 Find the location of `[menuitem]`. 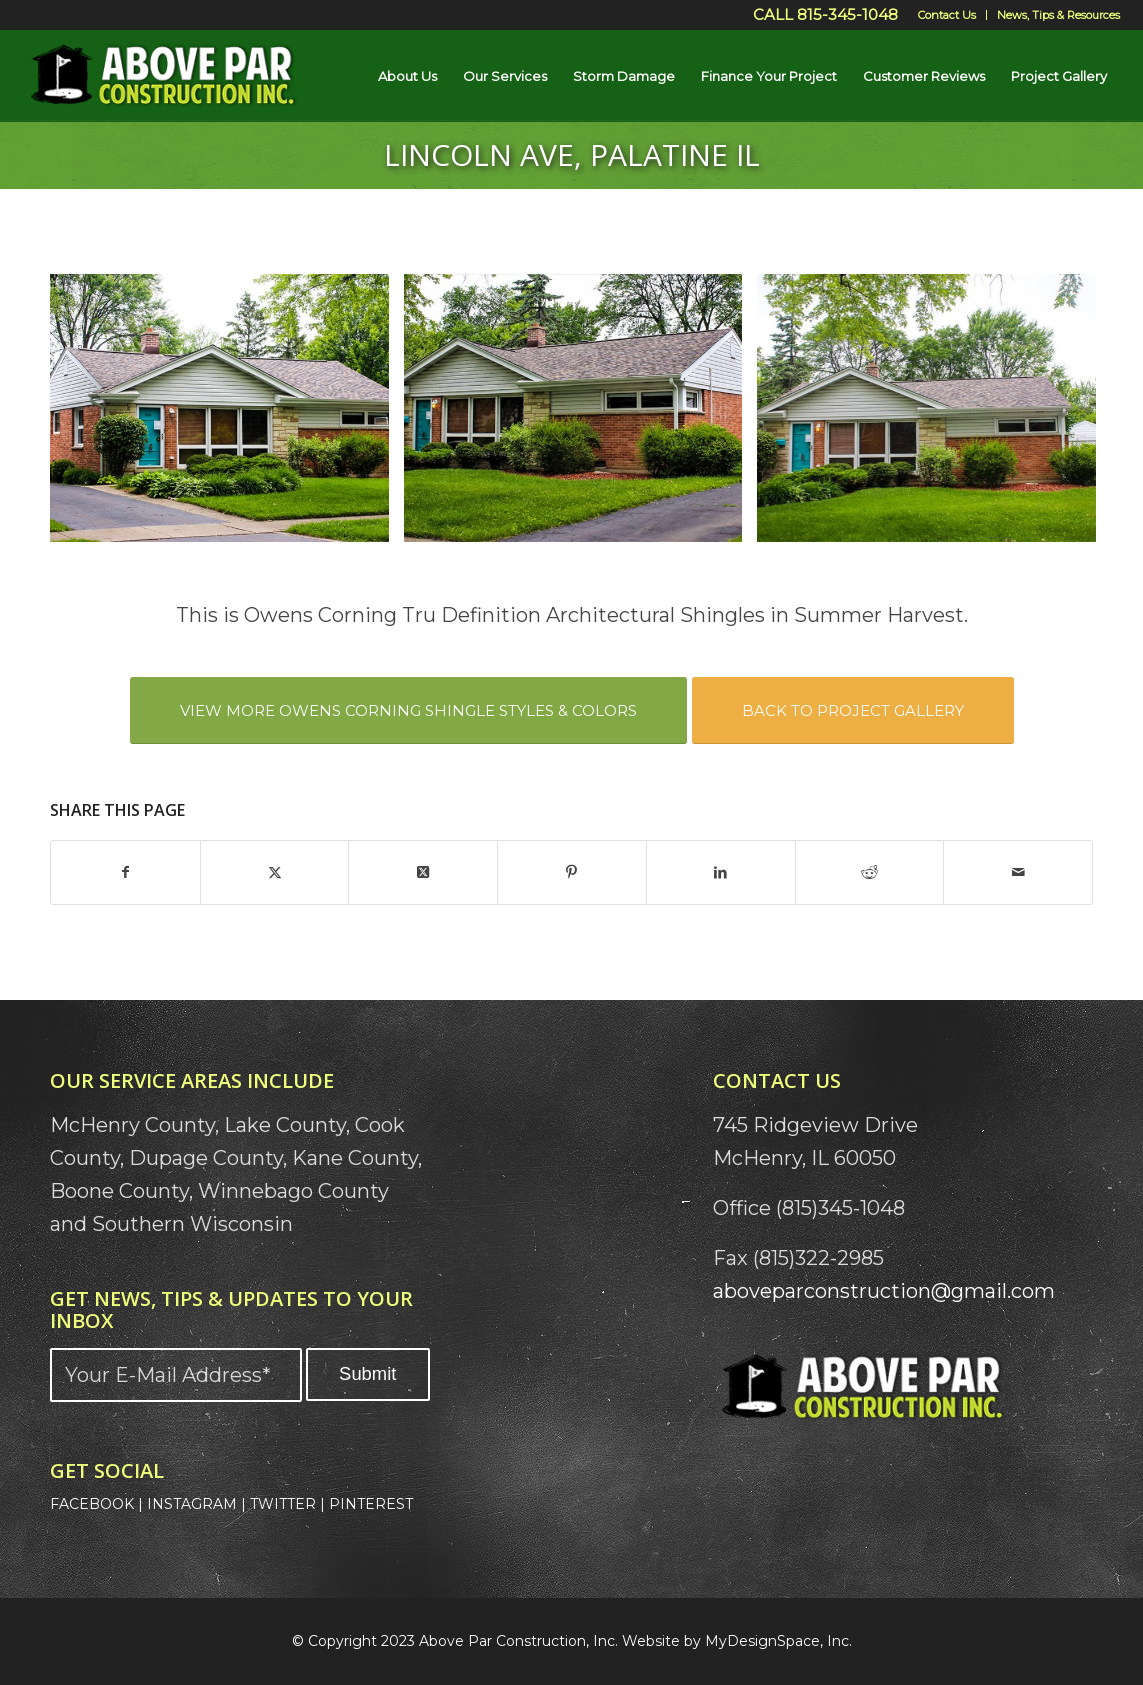

[menuitem] is located at coordinates (947, 15).